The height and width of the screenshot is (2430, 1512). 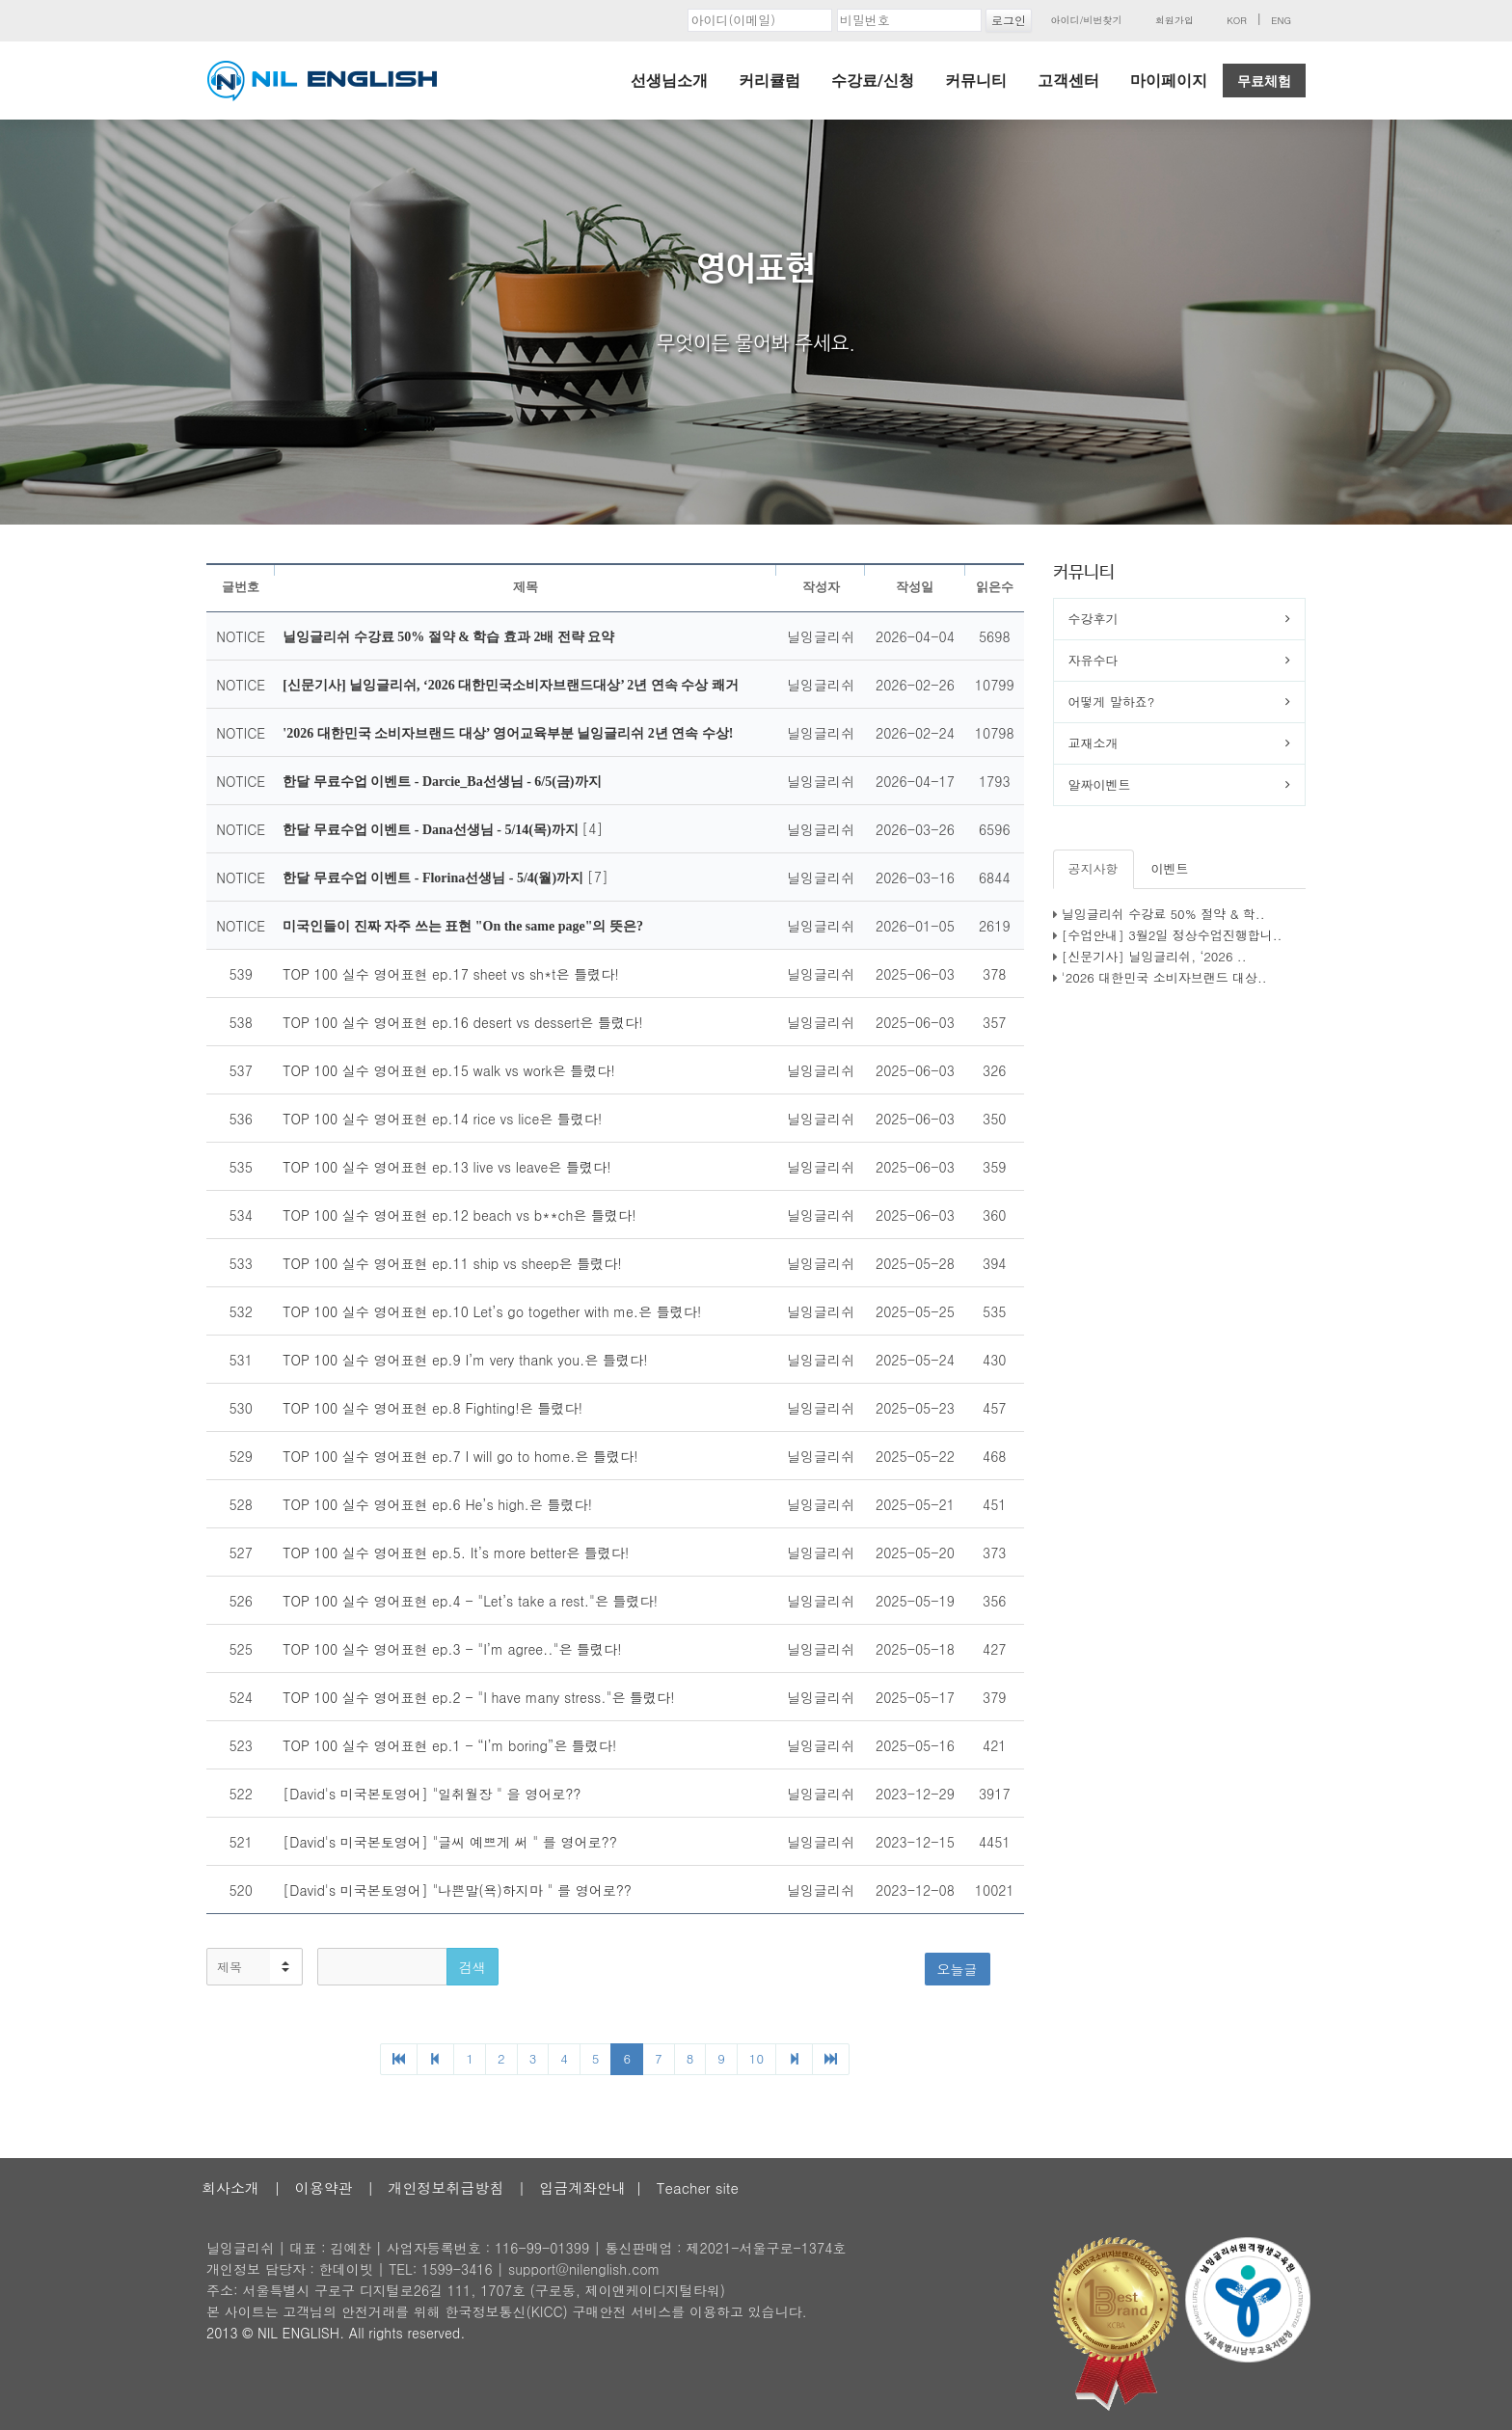 What do you see at coordinates (1237, 20) in the screenshot?
I see `KOR` at bounding box center [1237, 20].